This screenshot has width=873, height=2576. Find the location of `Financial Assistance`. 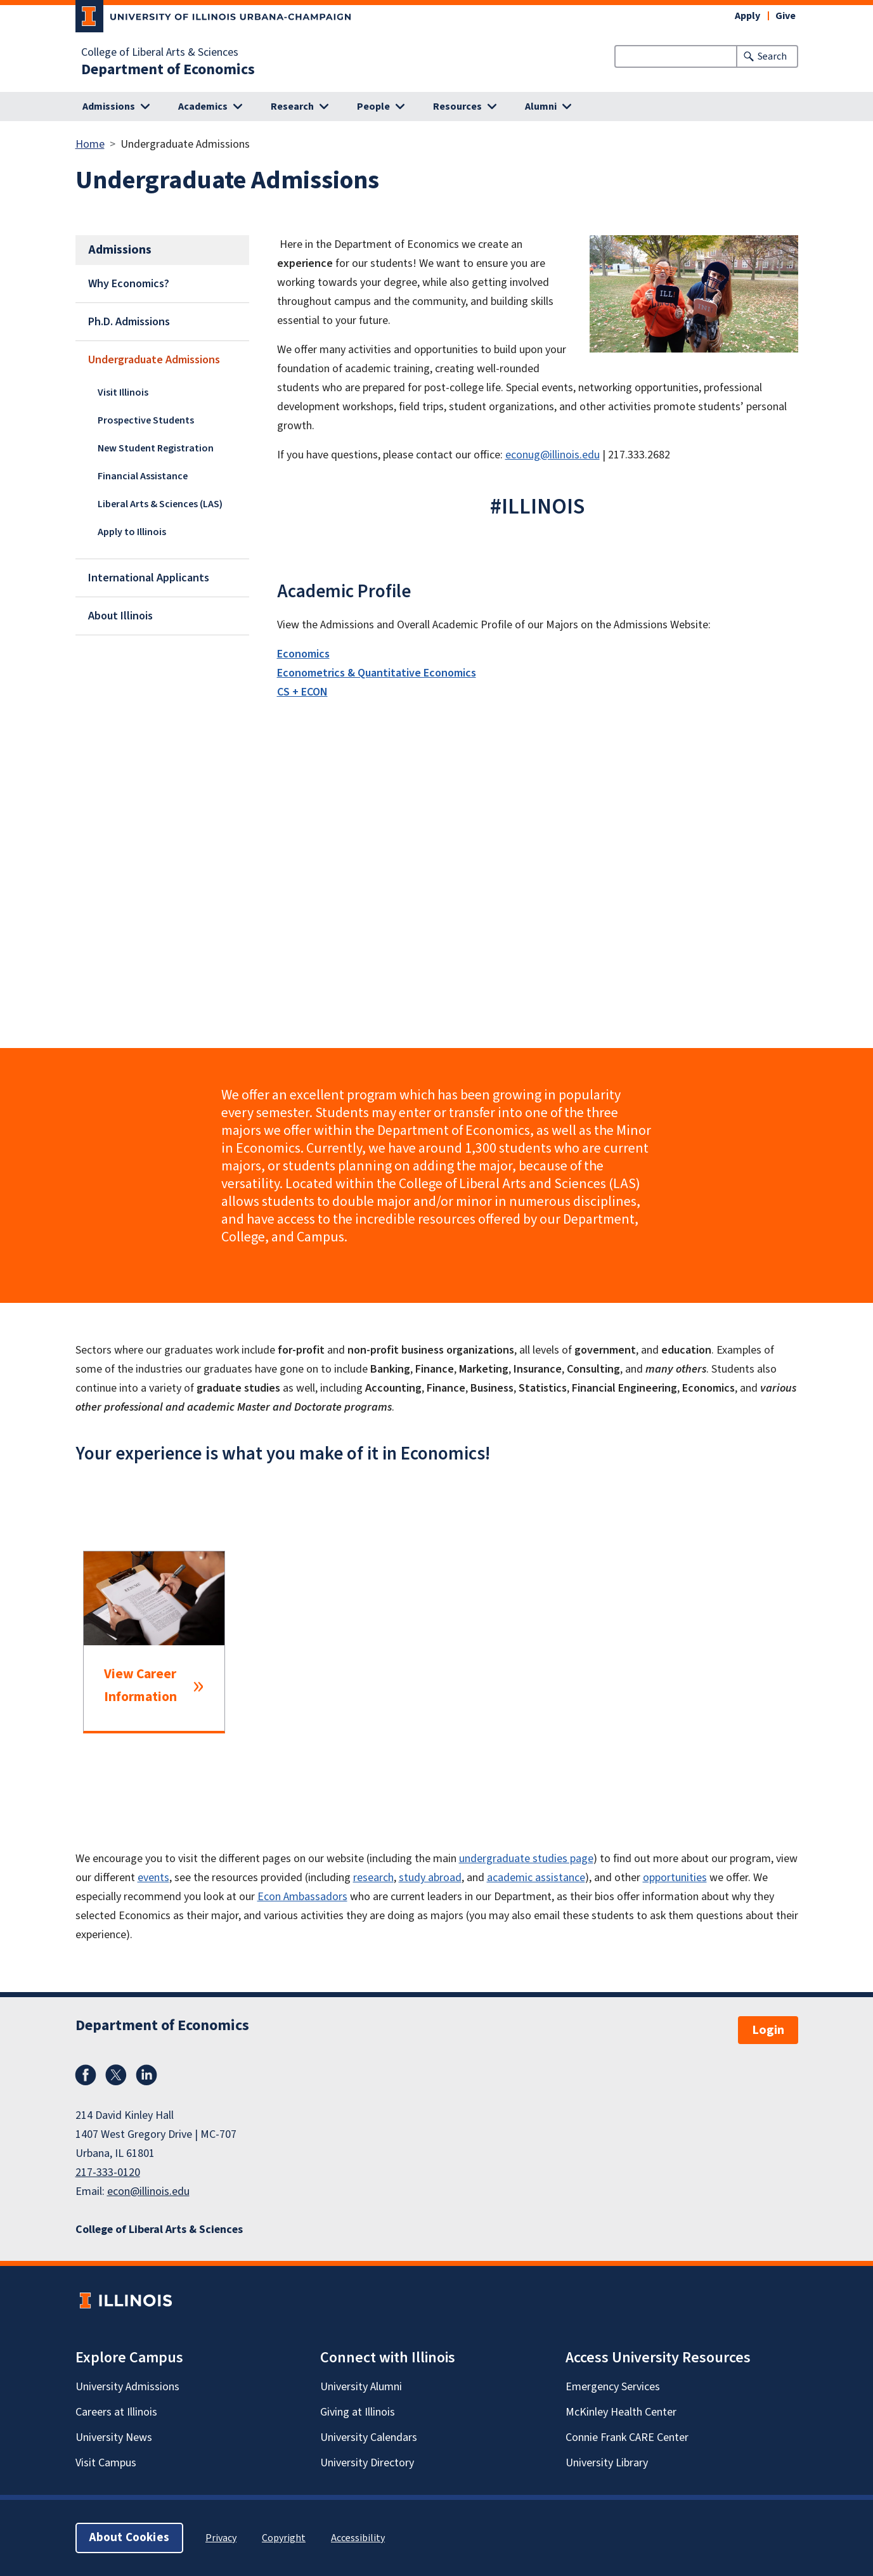

Financial Assistance is located at coordinates (143, 476).